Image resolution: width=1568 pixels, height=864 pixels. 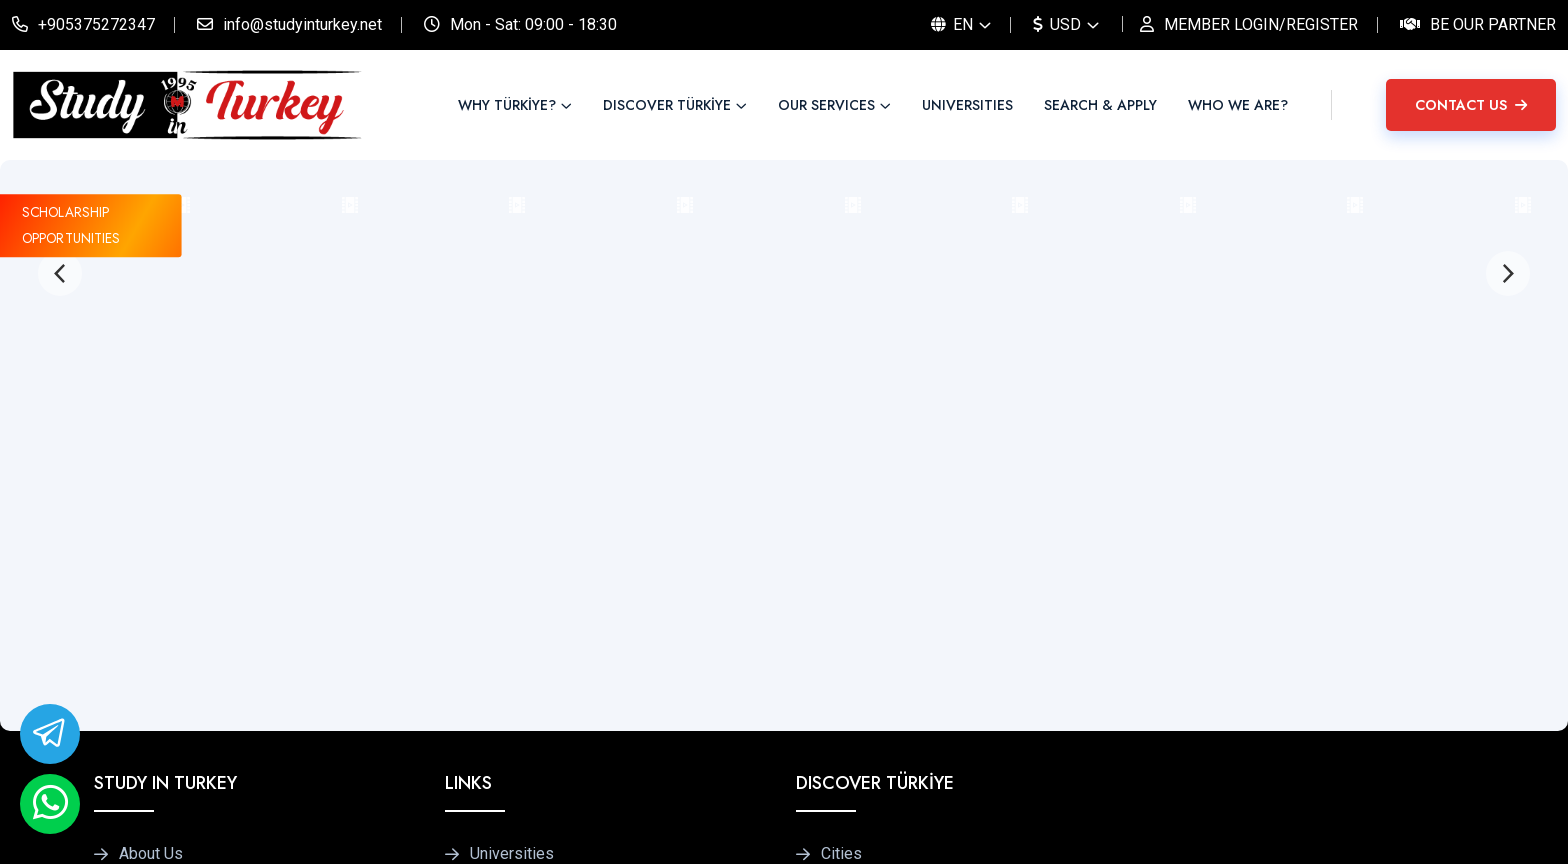 What do you see at coordinates (1261, 24) in the screenshot?
I see `MEMBER LOGIN/REGISTER` at bounding box center [1261, 24].